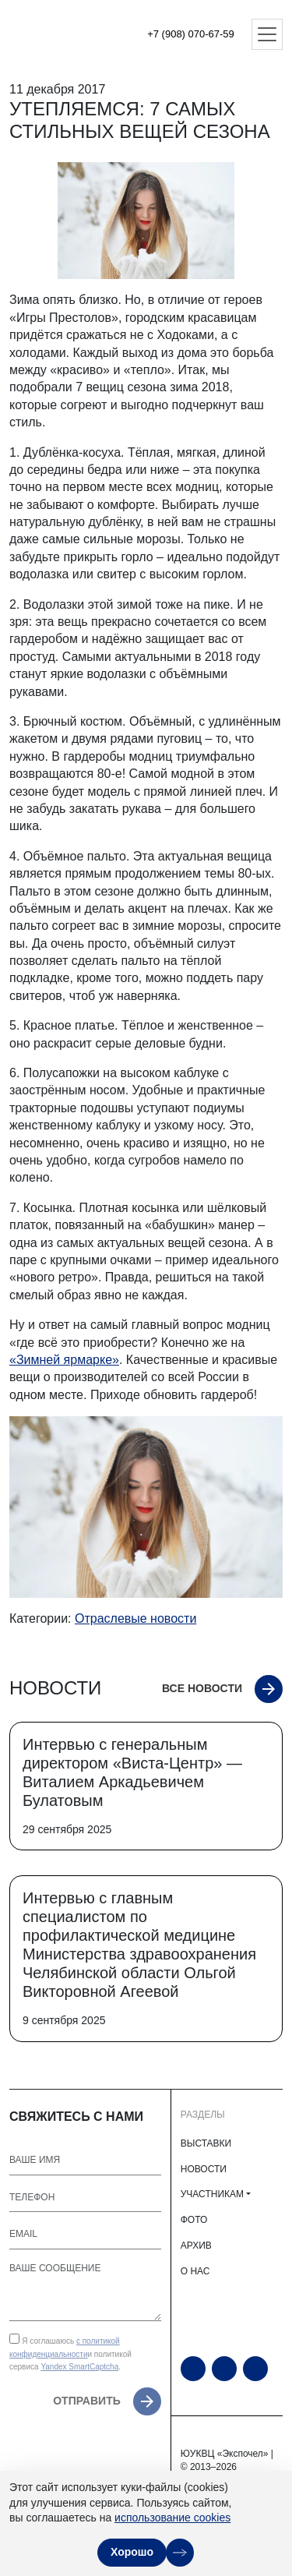  What do you see at coordinates (172, 2517) in the screenshot?
I see `использование cookies` at bounding box center [172, 2517].